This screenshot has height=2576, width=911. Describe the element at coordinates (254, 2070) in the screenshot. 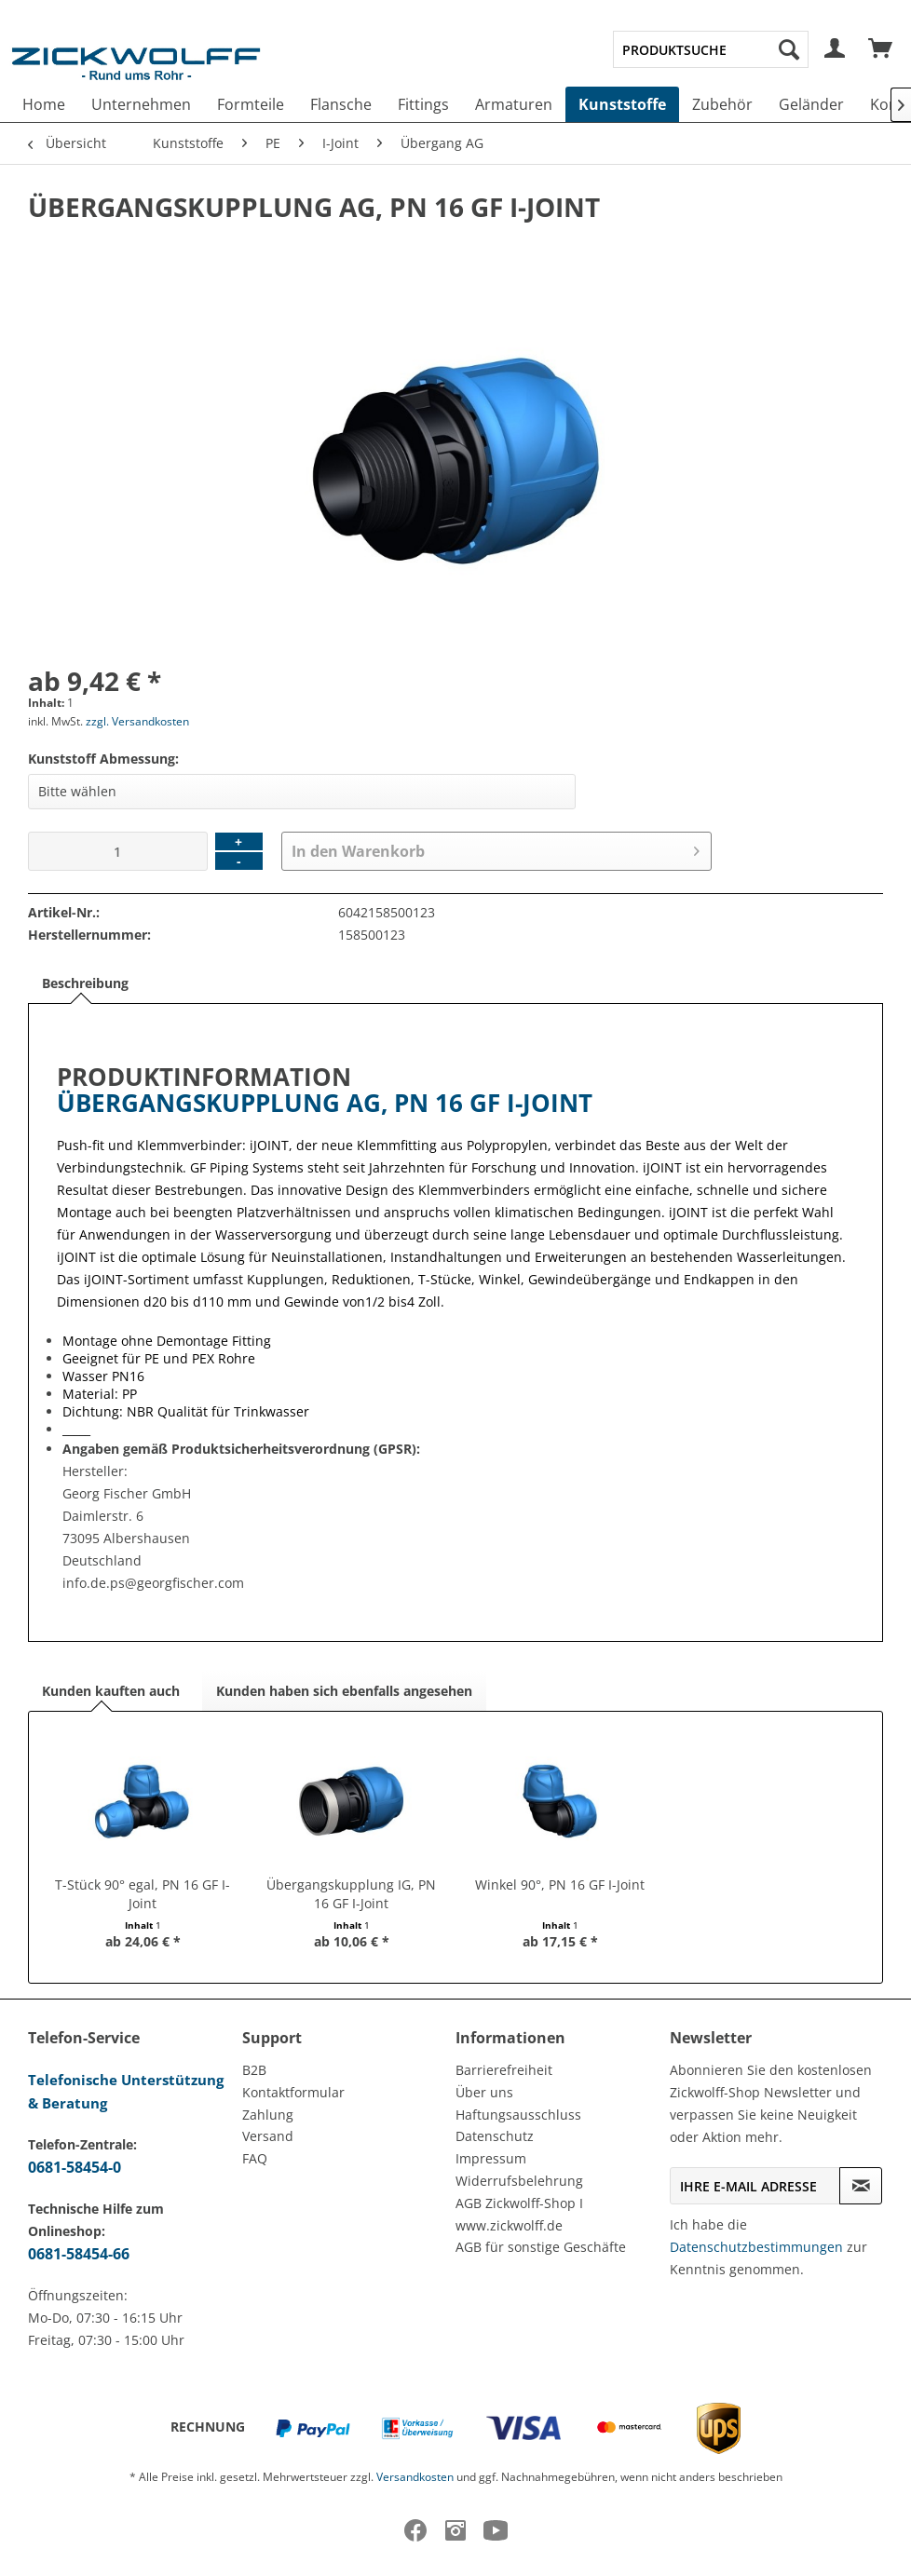

I see `B2B` at that location.